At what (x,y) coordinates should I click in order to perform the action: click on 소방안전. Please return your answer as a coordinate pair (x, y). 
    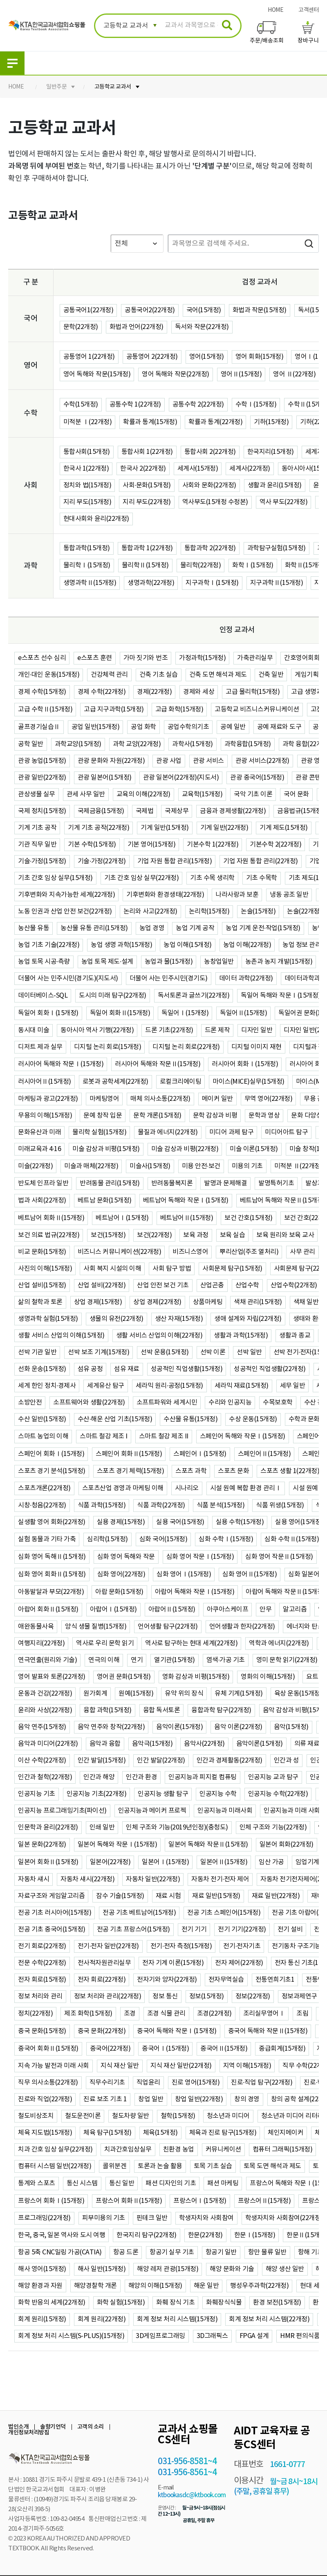
    Looking at the image, I should click on (30, 1402).